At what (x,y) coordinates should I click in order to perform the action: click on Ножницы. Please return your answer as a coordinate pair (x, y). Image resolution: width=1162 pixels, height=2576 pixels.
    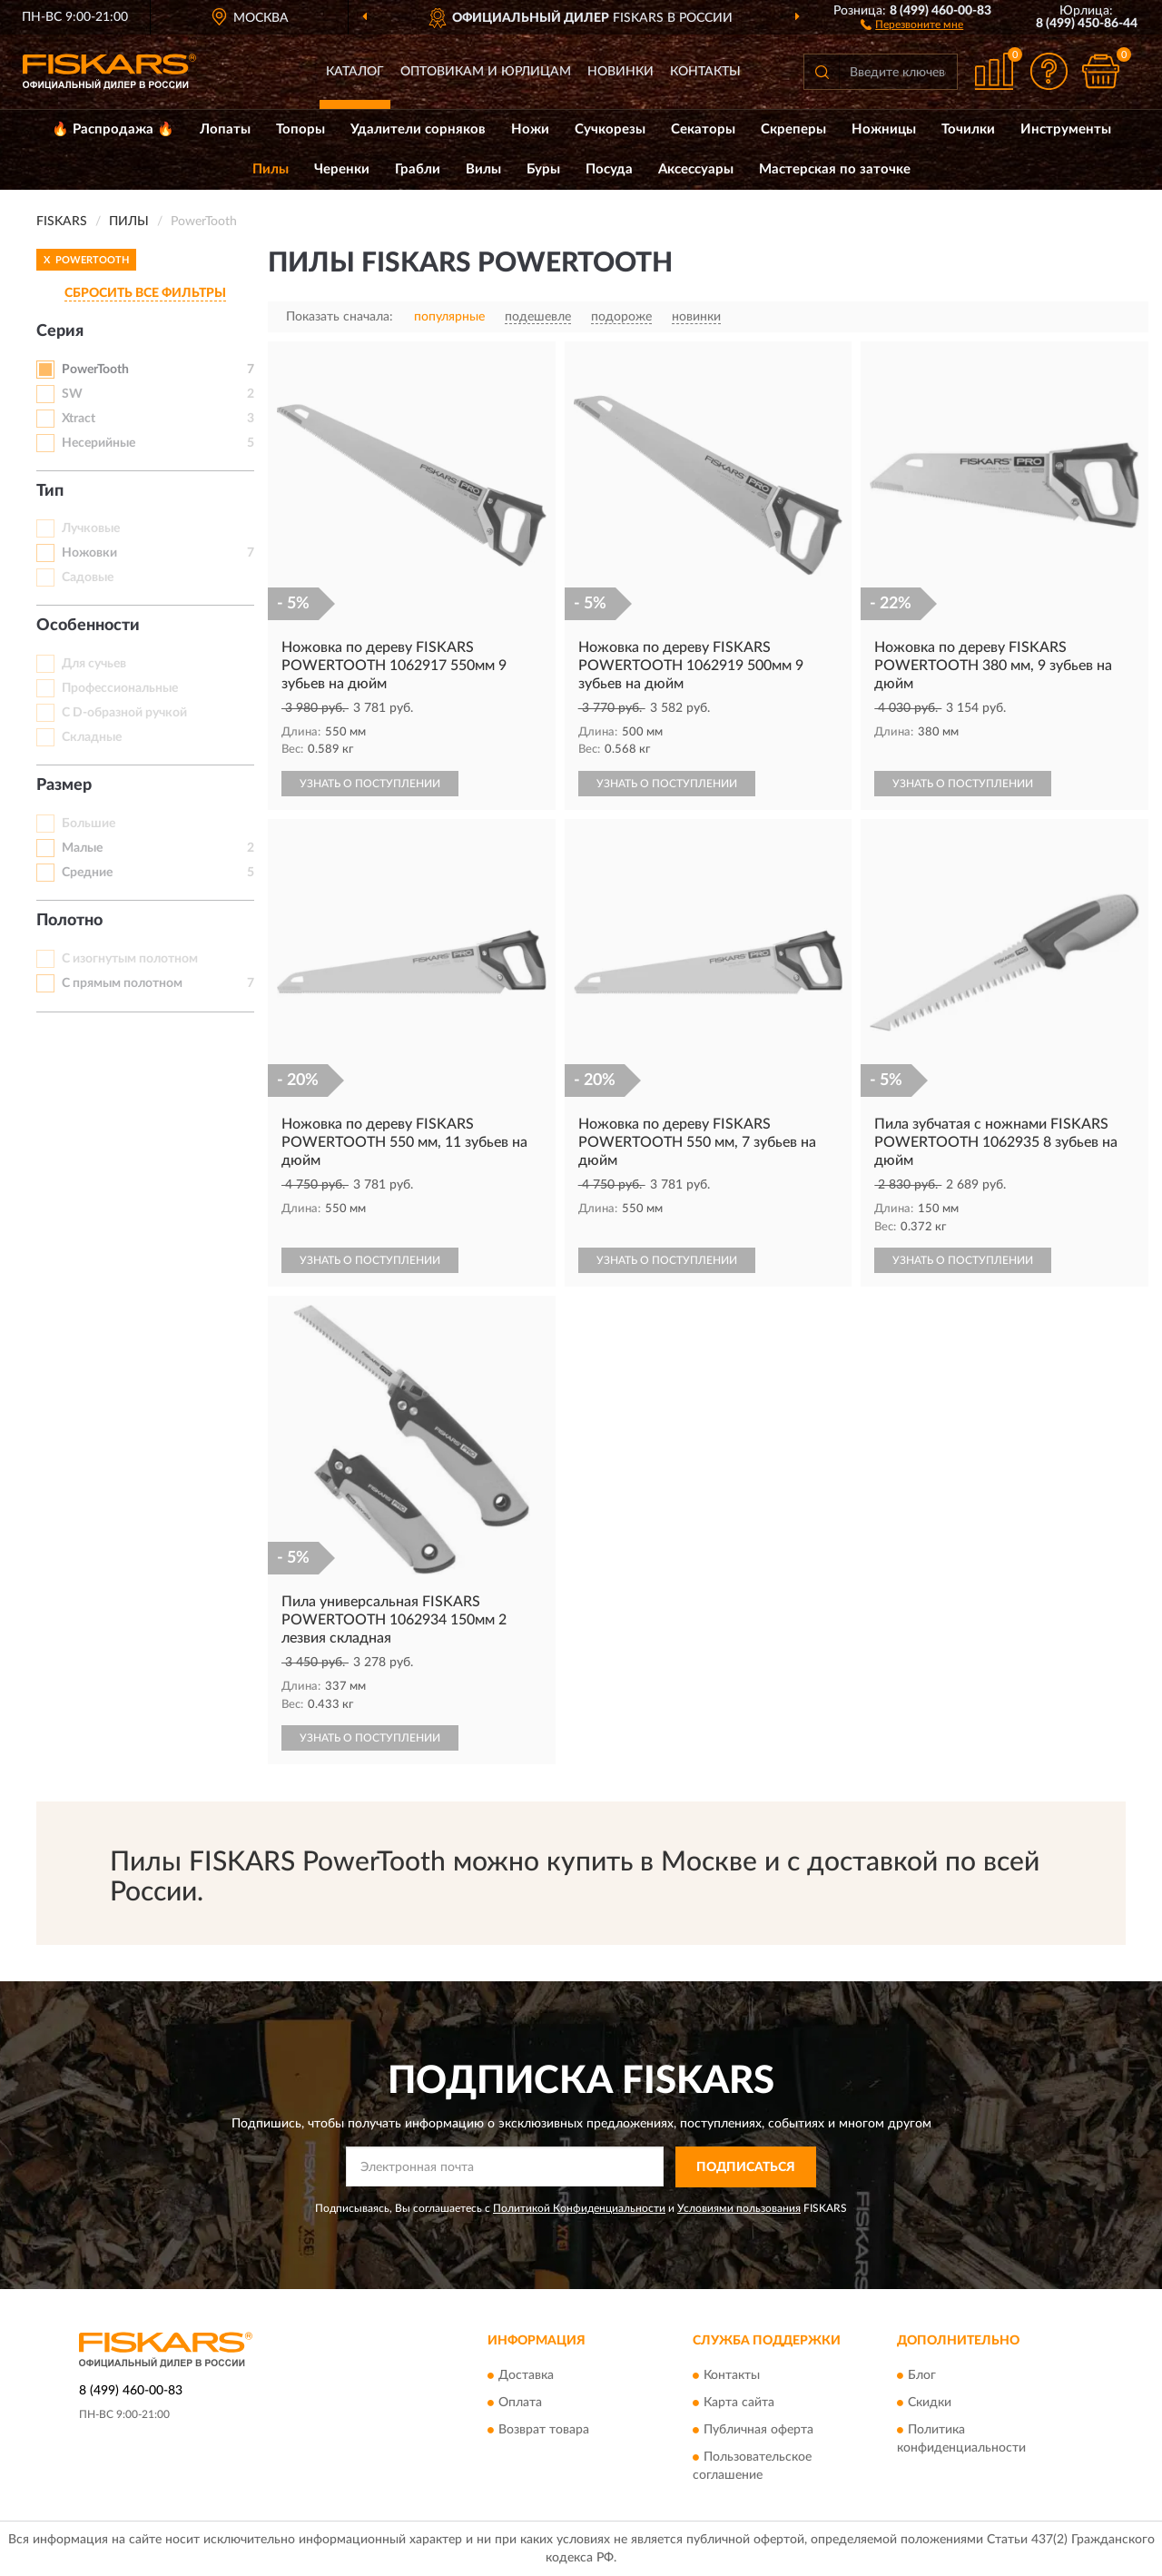
    Looking at the image, I should click on (884, 129).